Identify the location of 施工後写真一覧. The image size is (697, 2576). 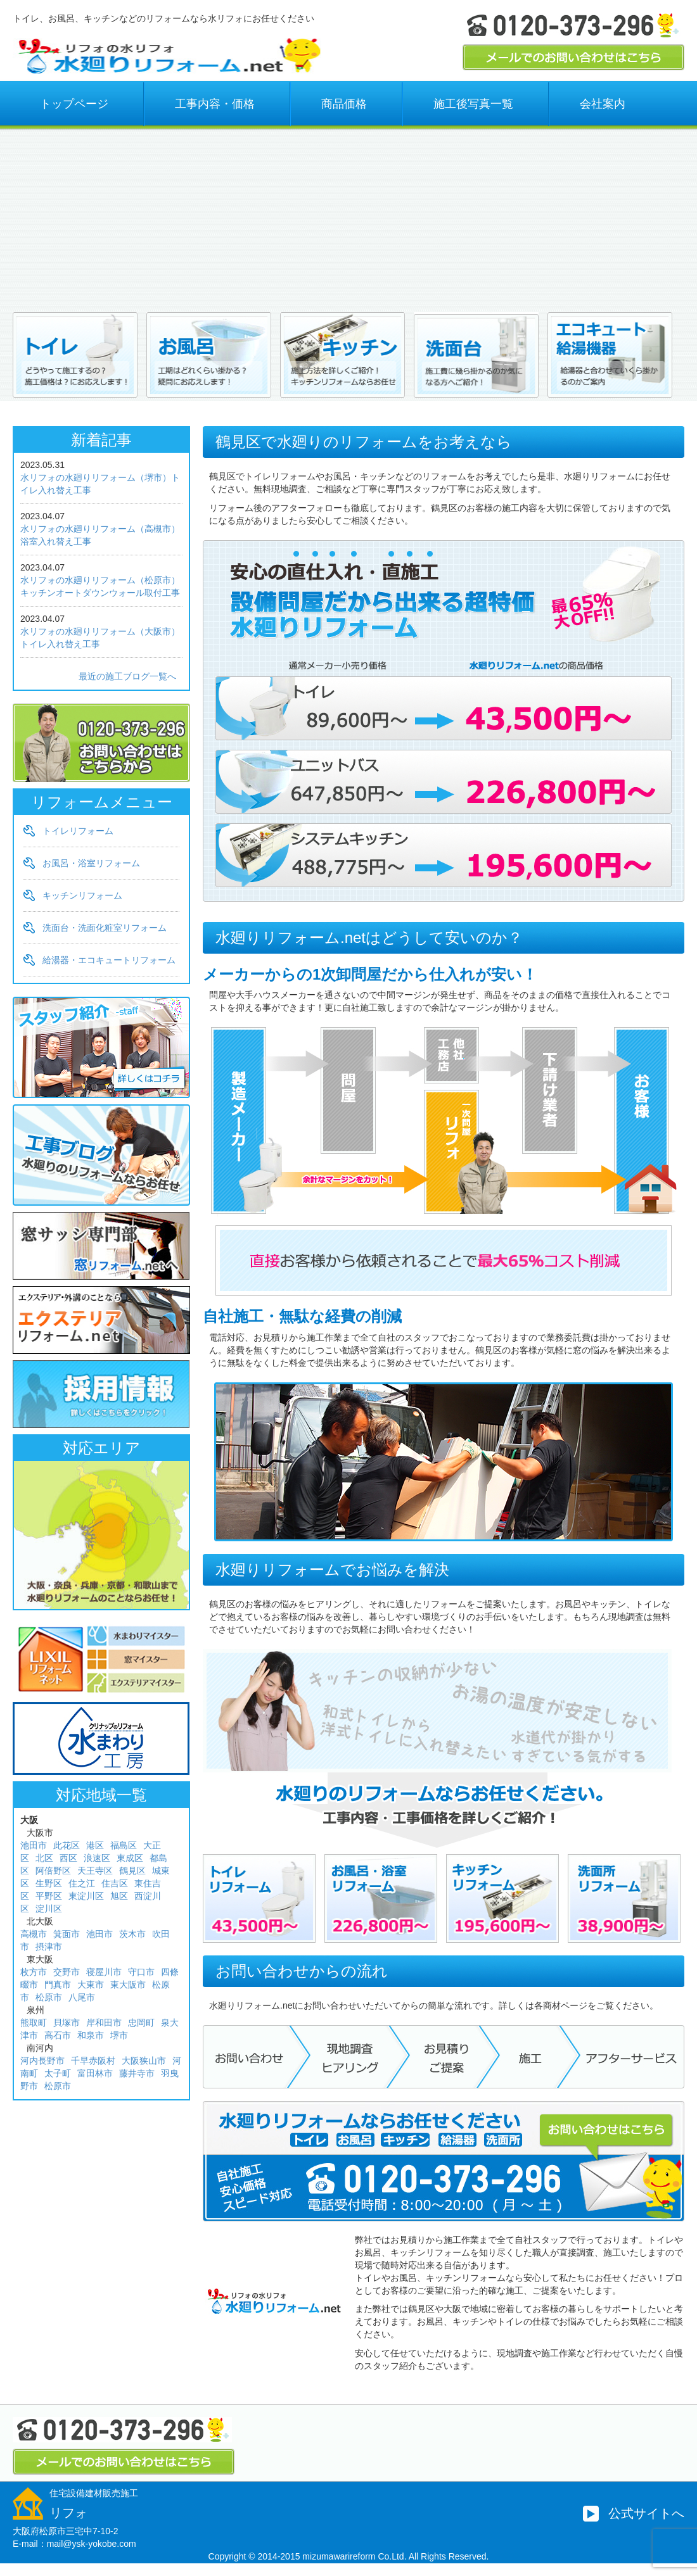
(473, 104).